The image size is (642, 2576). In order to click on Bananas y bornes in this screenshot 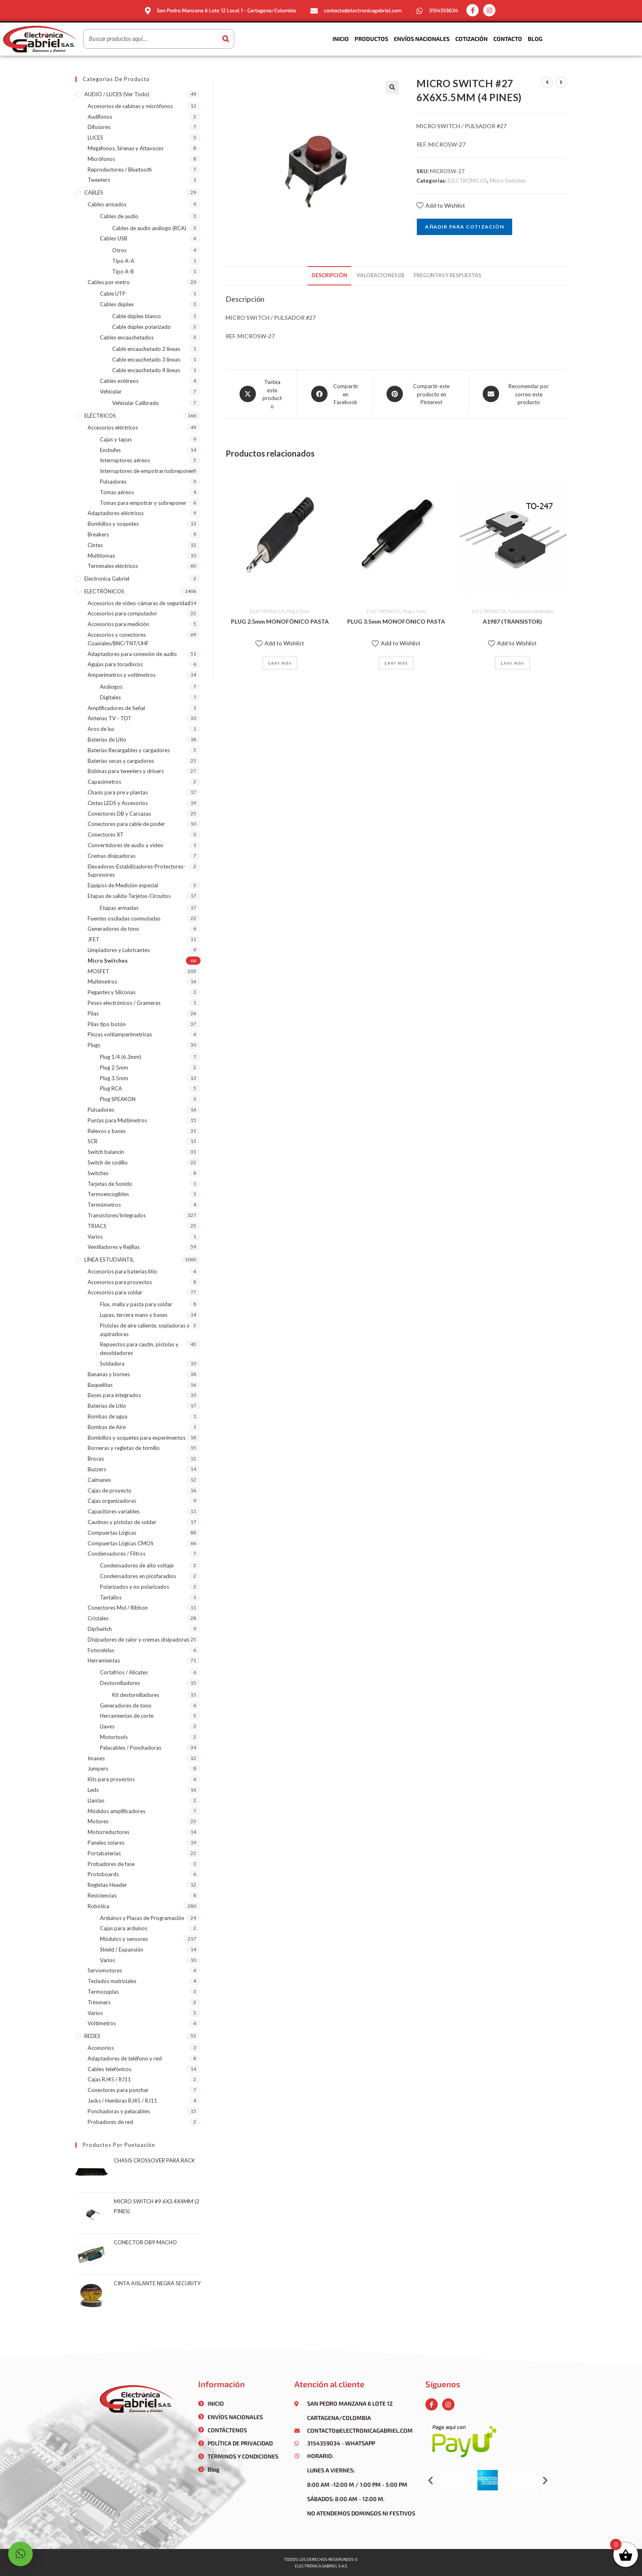, I will do `click(109, 1374)`.